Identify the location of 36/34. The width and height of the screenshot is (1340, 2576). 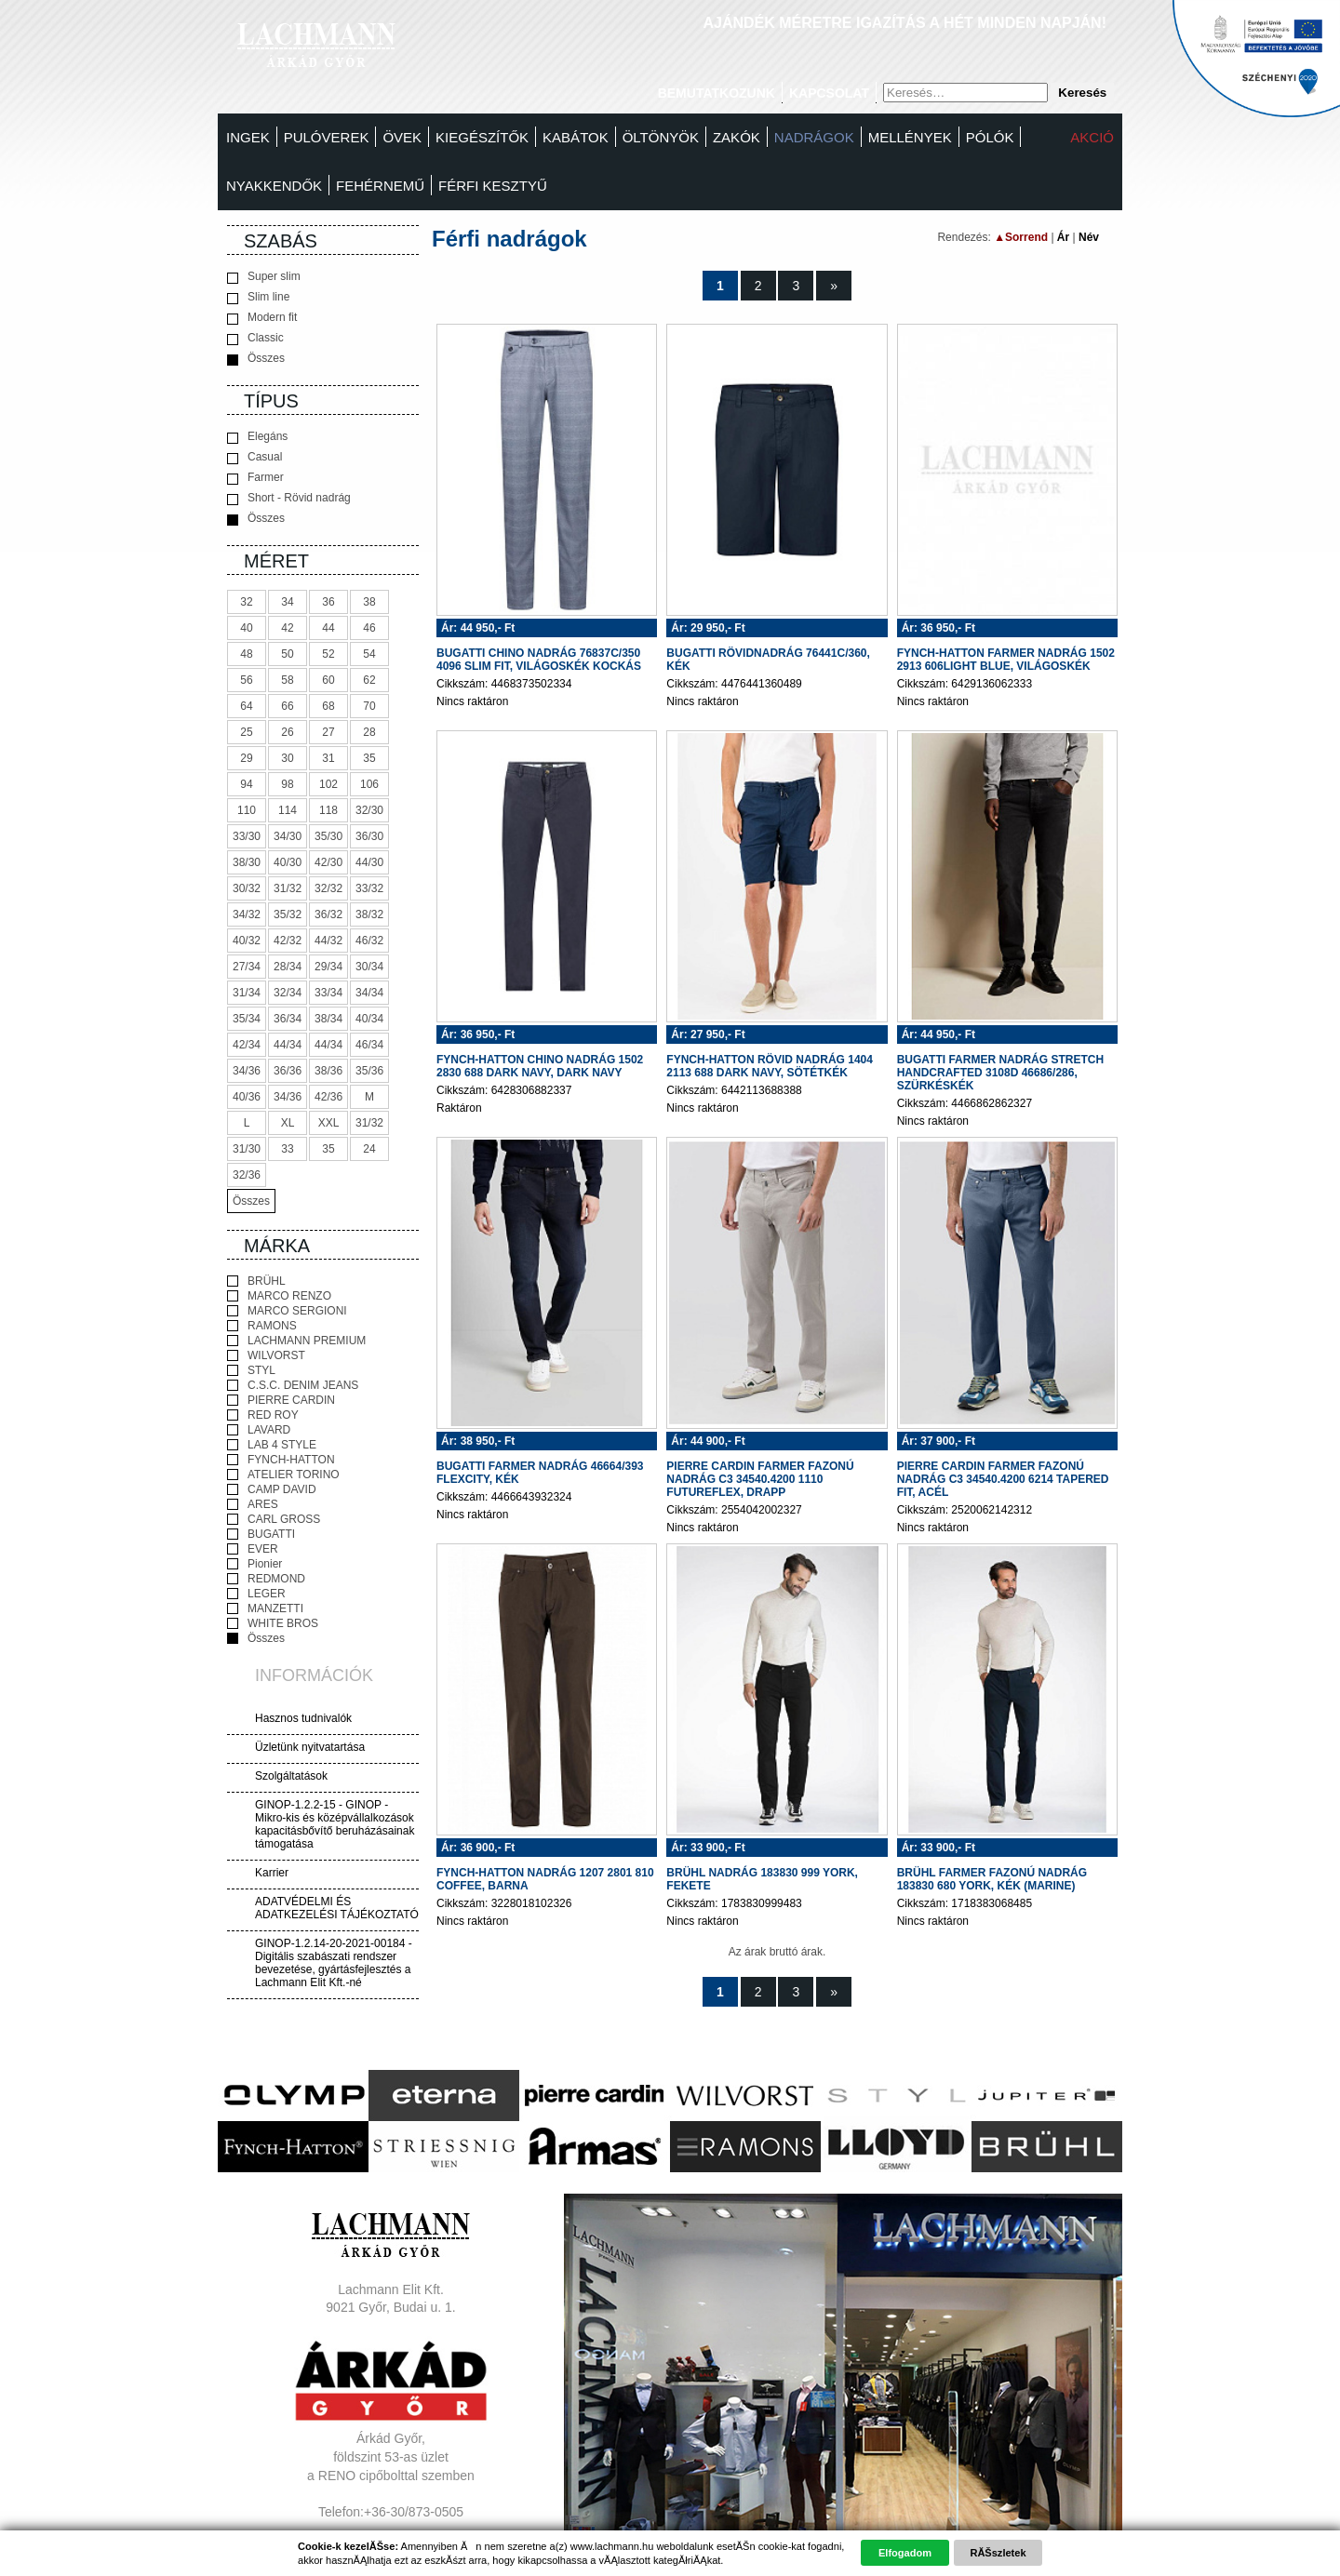
(288, 1018).